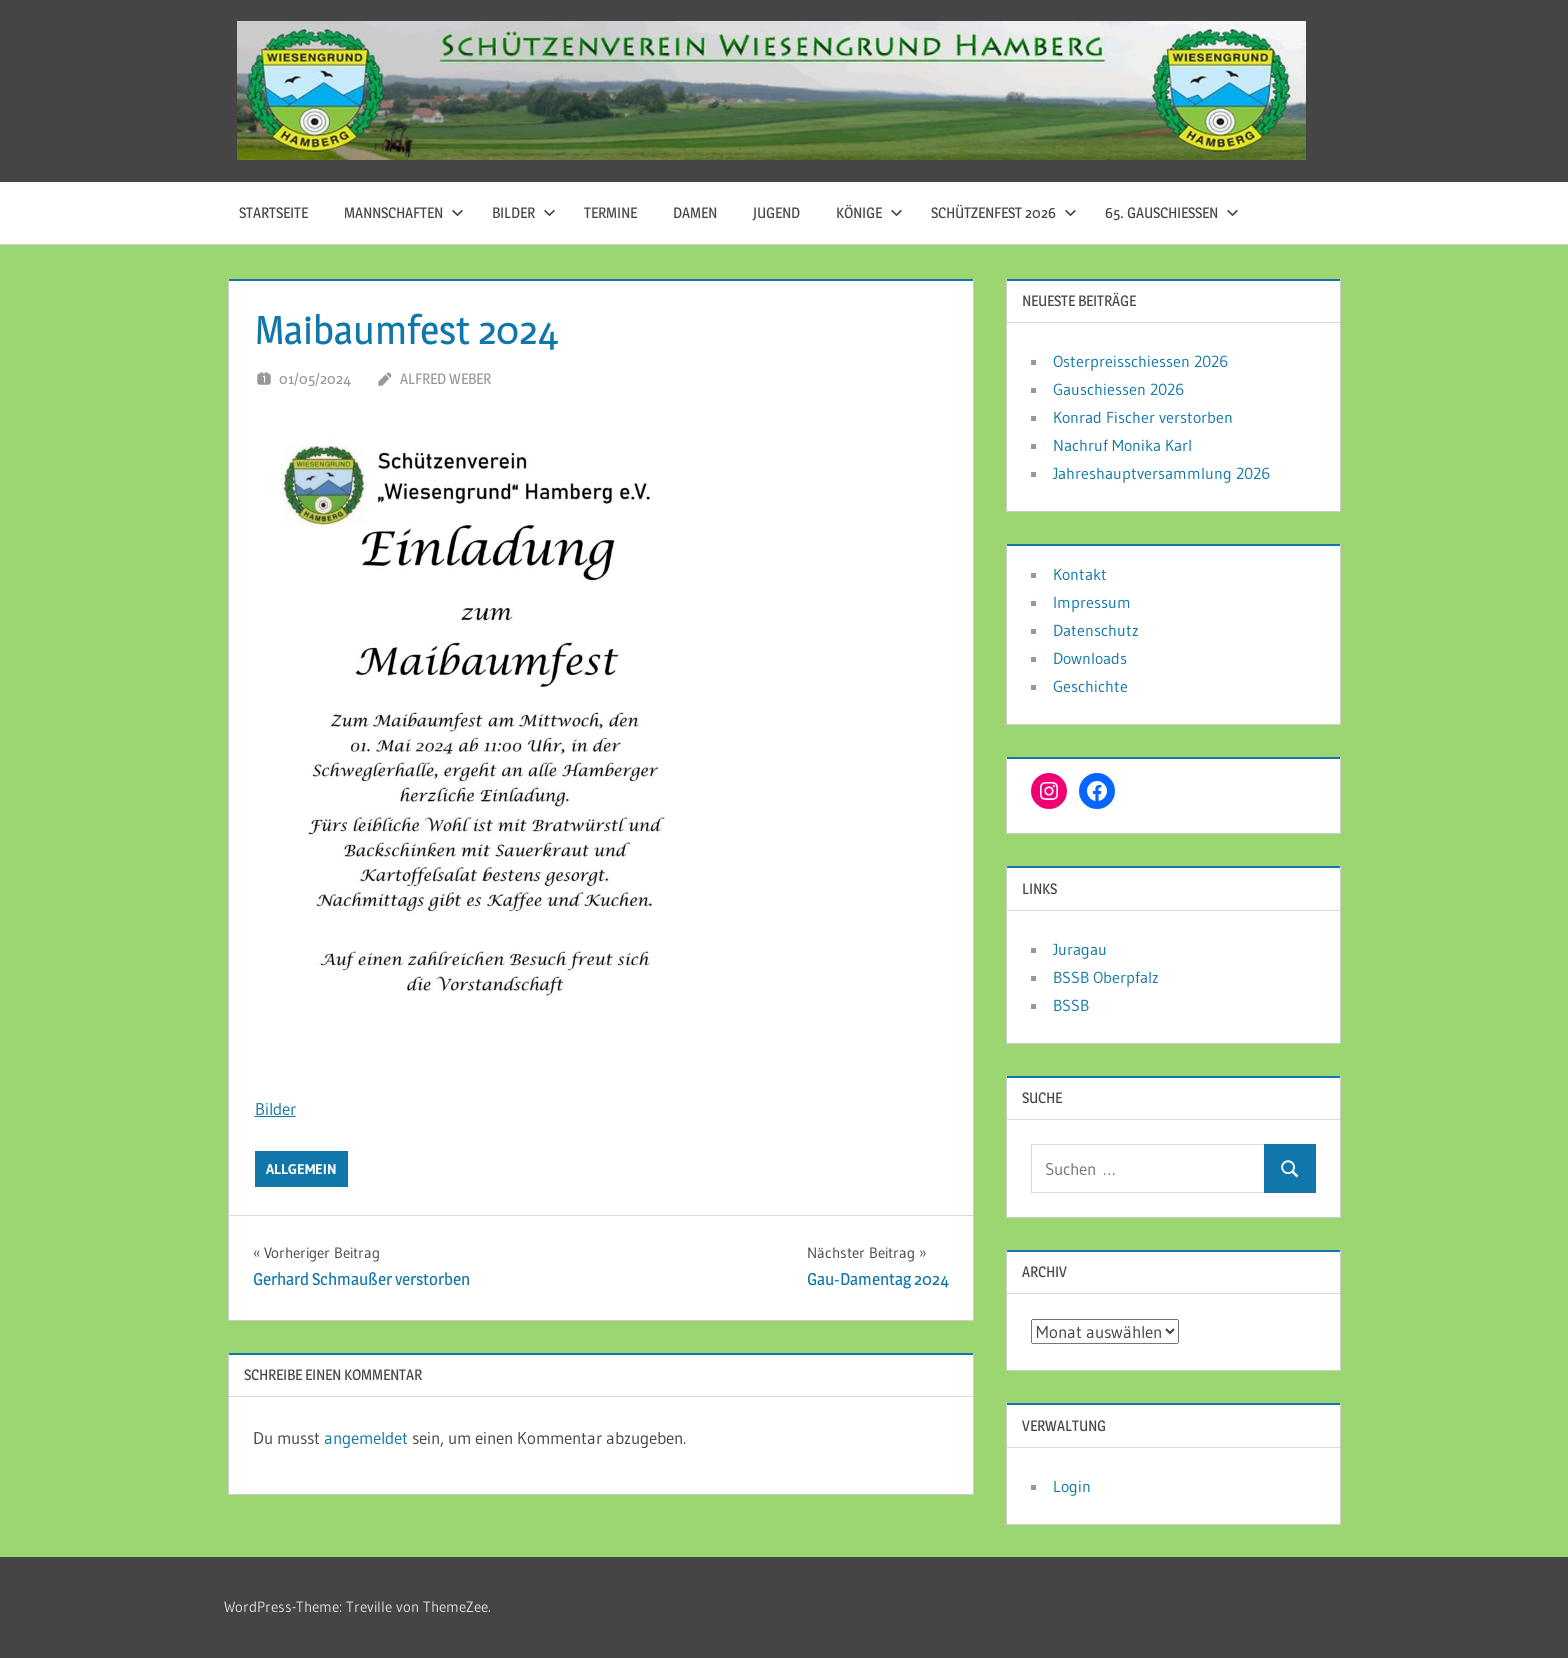 This screenshot has height=1658, width=1568. Describe the element at coordinates (366, 1437) in the screenshot. I see `angemeldet` at that location.